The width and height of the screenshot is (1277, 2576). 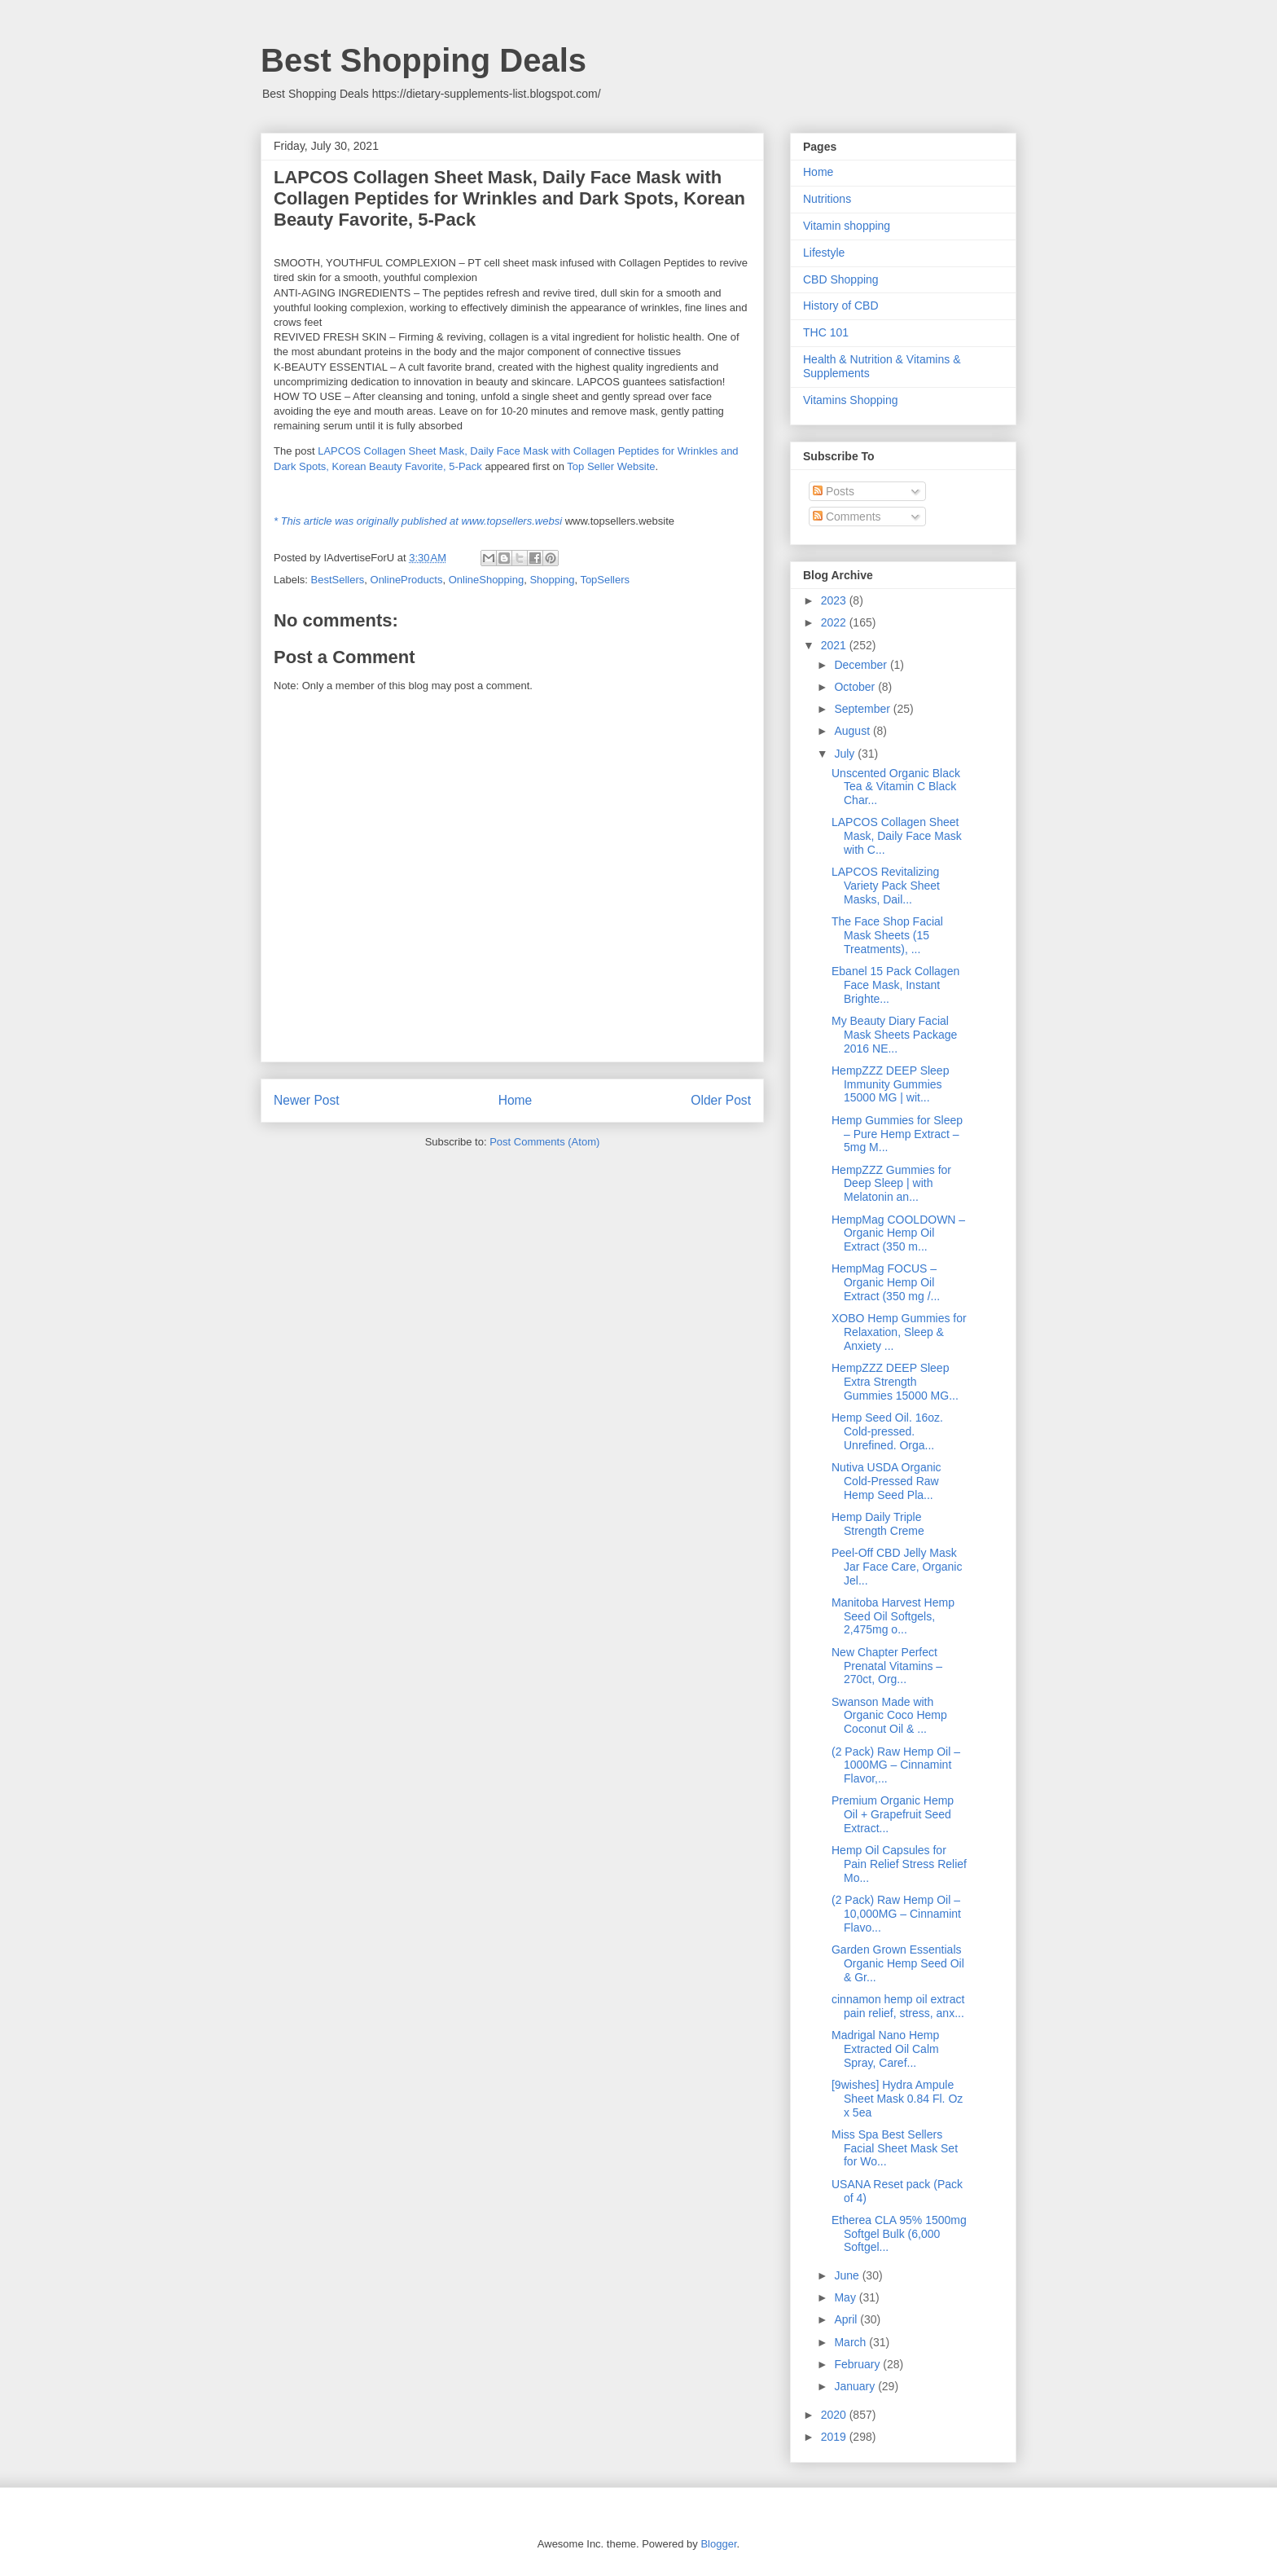 What do you see at coordinates (886, 1481) in the screenshot?
I see `Nutiva USDA Organic Cold-Pressed Raw Hemp Seed Pla...` at bounding box center [886, 1481].